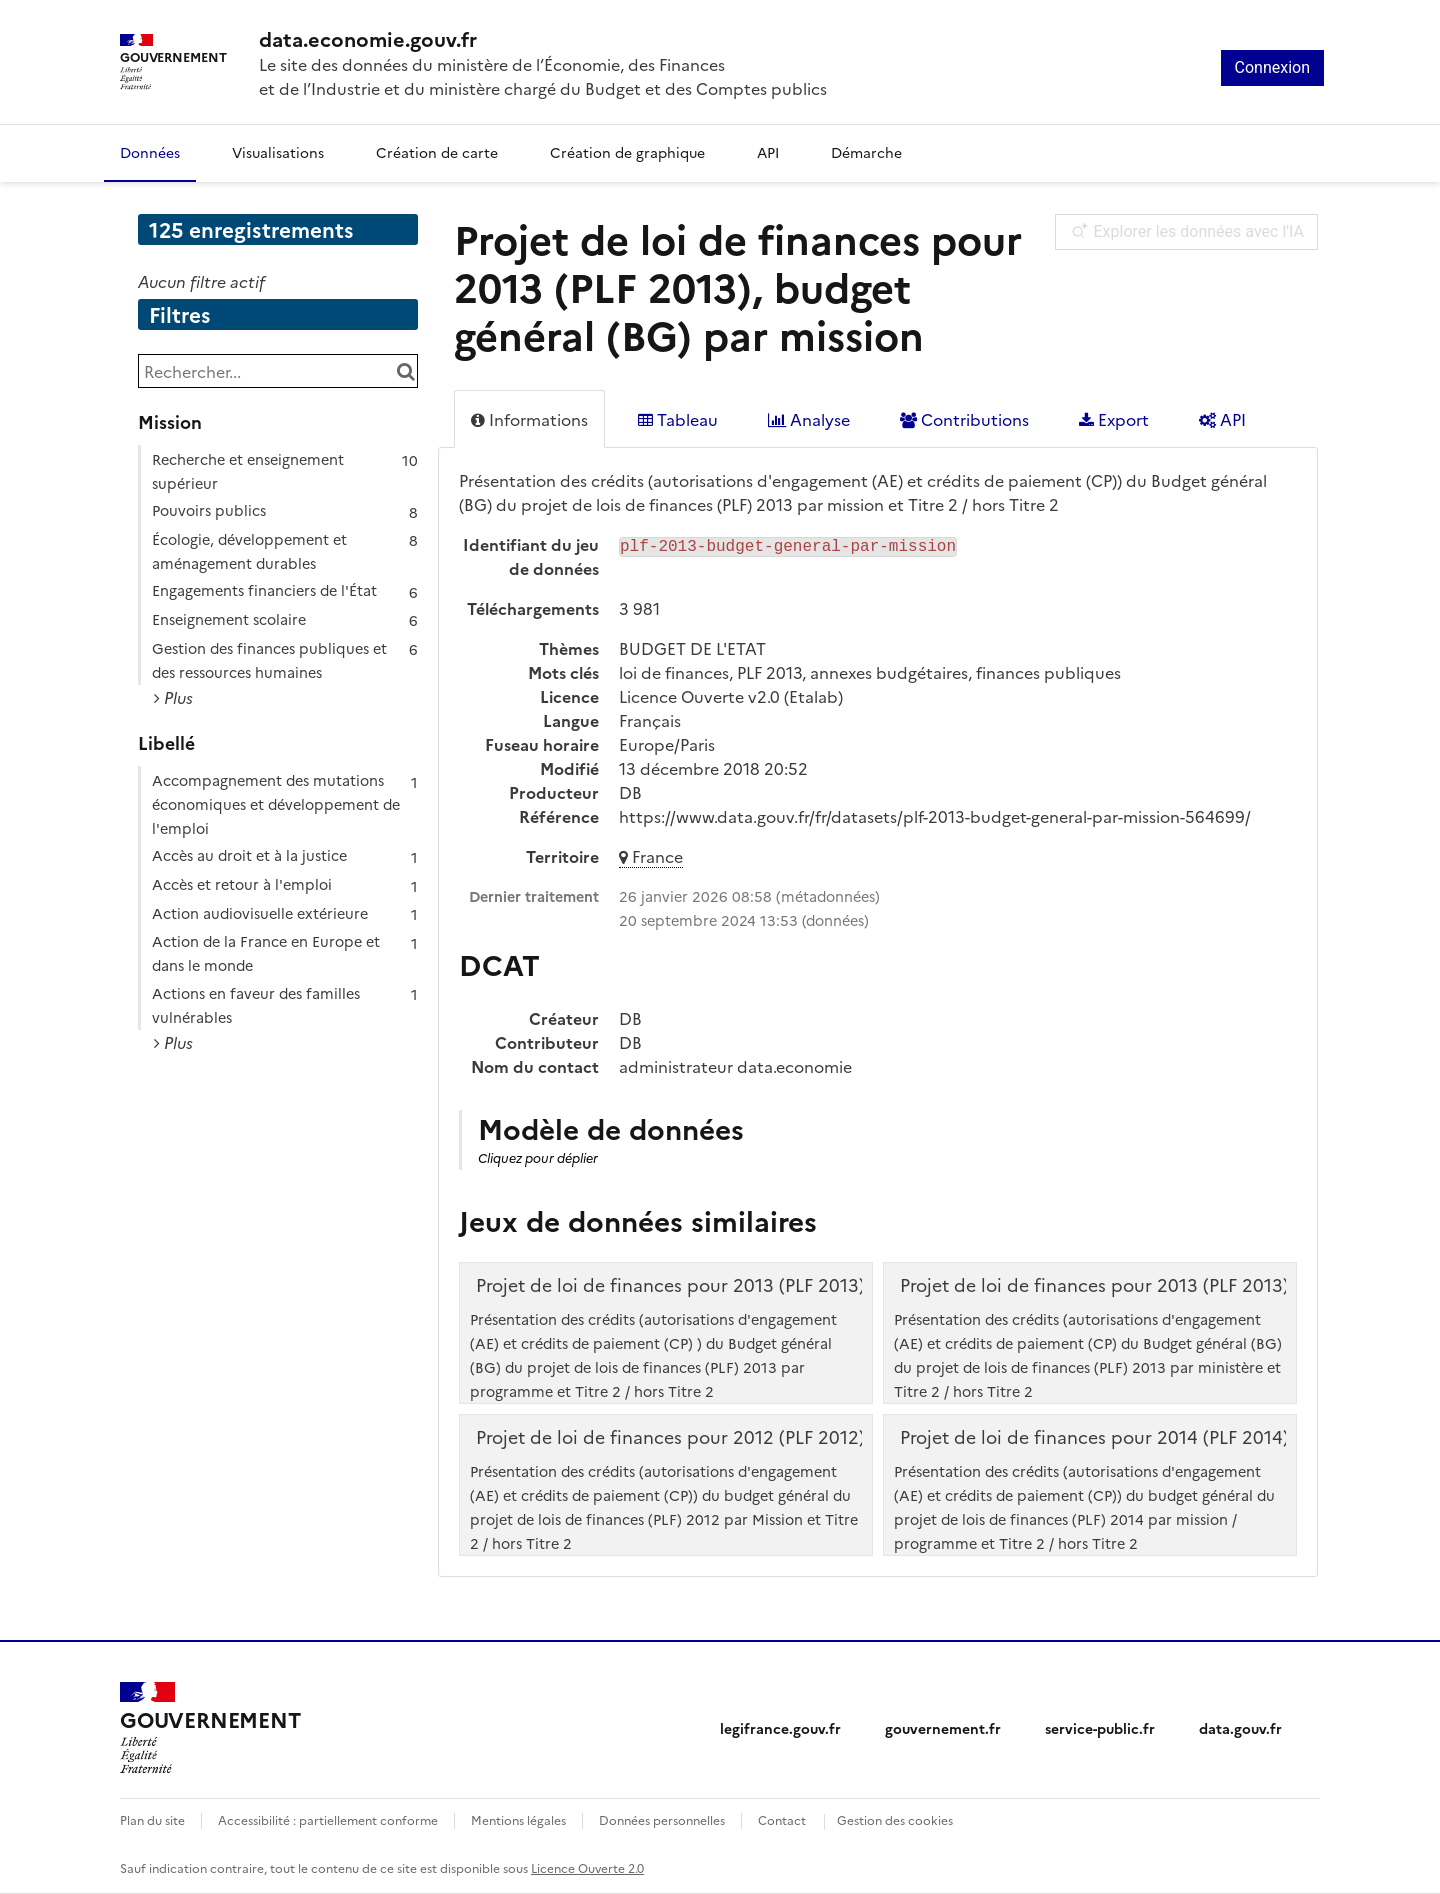  Describe the element at coordinates (782, 1819) in the screenshot. I see `Contact` at that location.